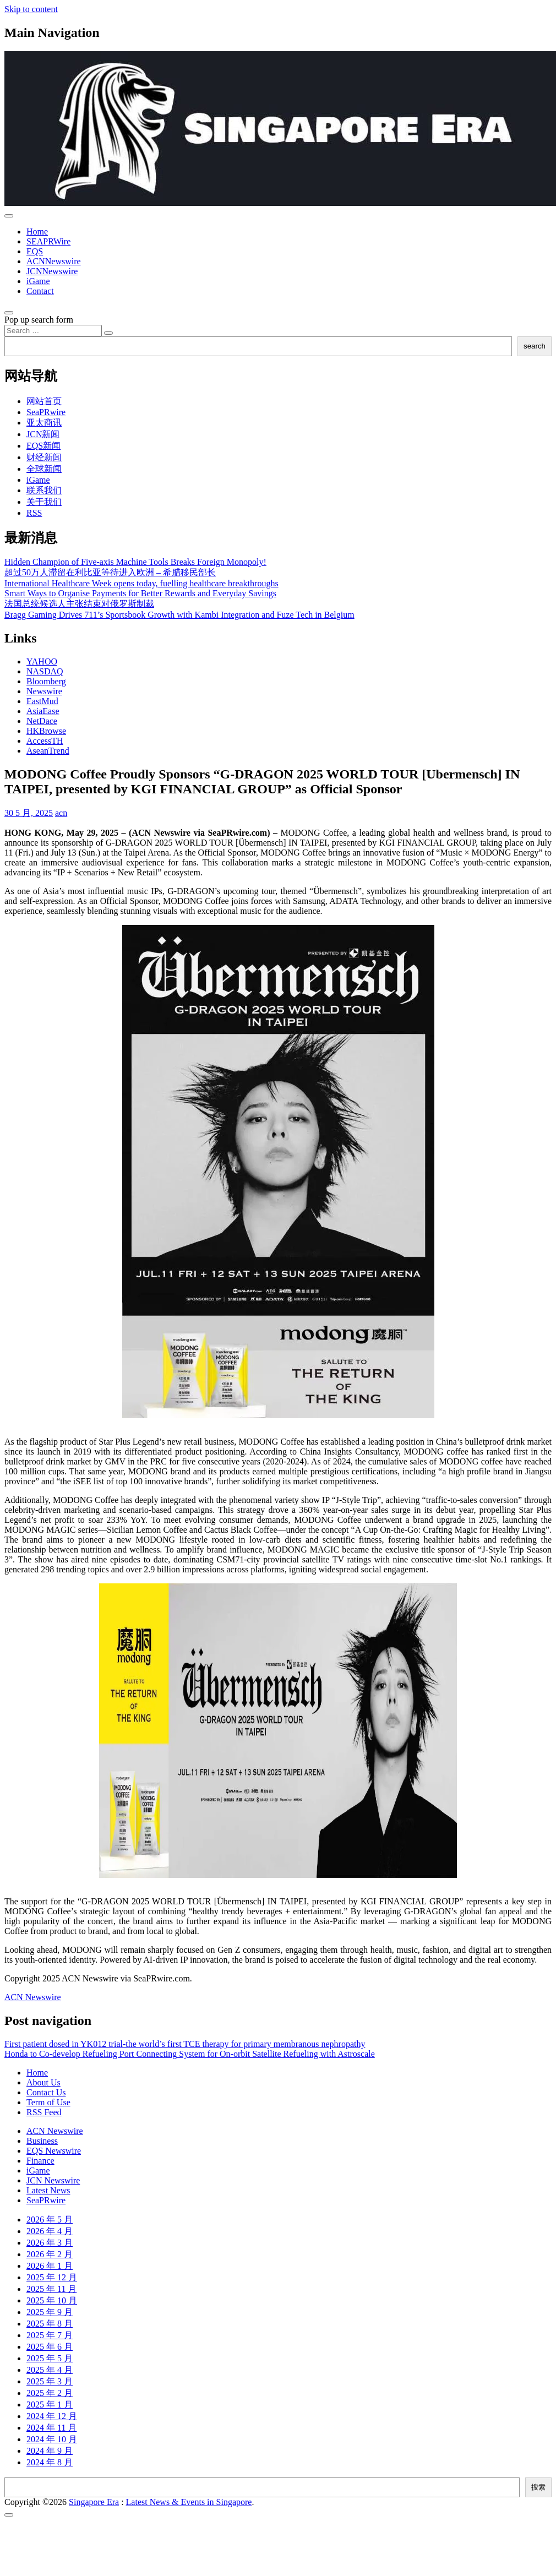 Image resolution: width=556 pixels, height=2576 pixels. Describe the element at coordinates (49, 2335) in the screenshot. I see `2025 年 7 月` at that location.